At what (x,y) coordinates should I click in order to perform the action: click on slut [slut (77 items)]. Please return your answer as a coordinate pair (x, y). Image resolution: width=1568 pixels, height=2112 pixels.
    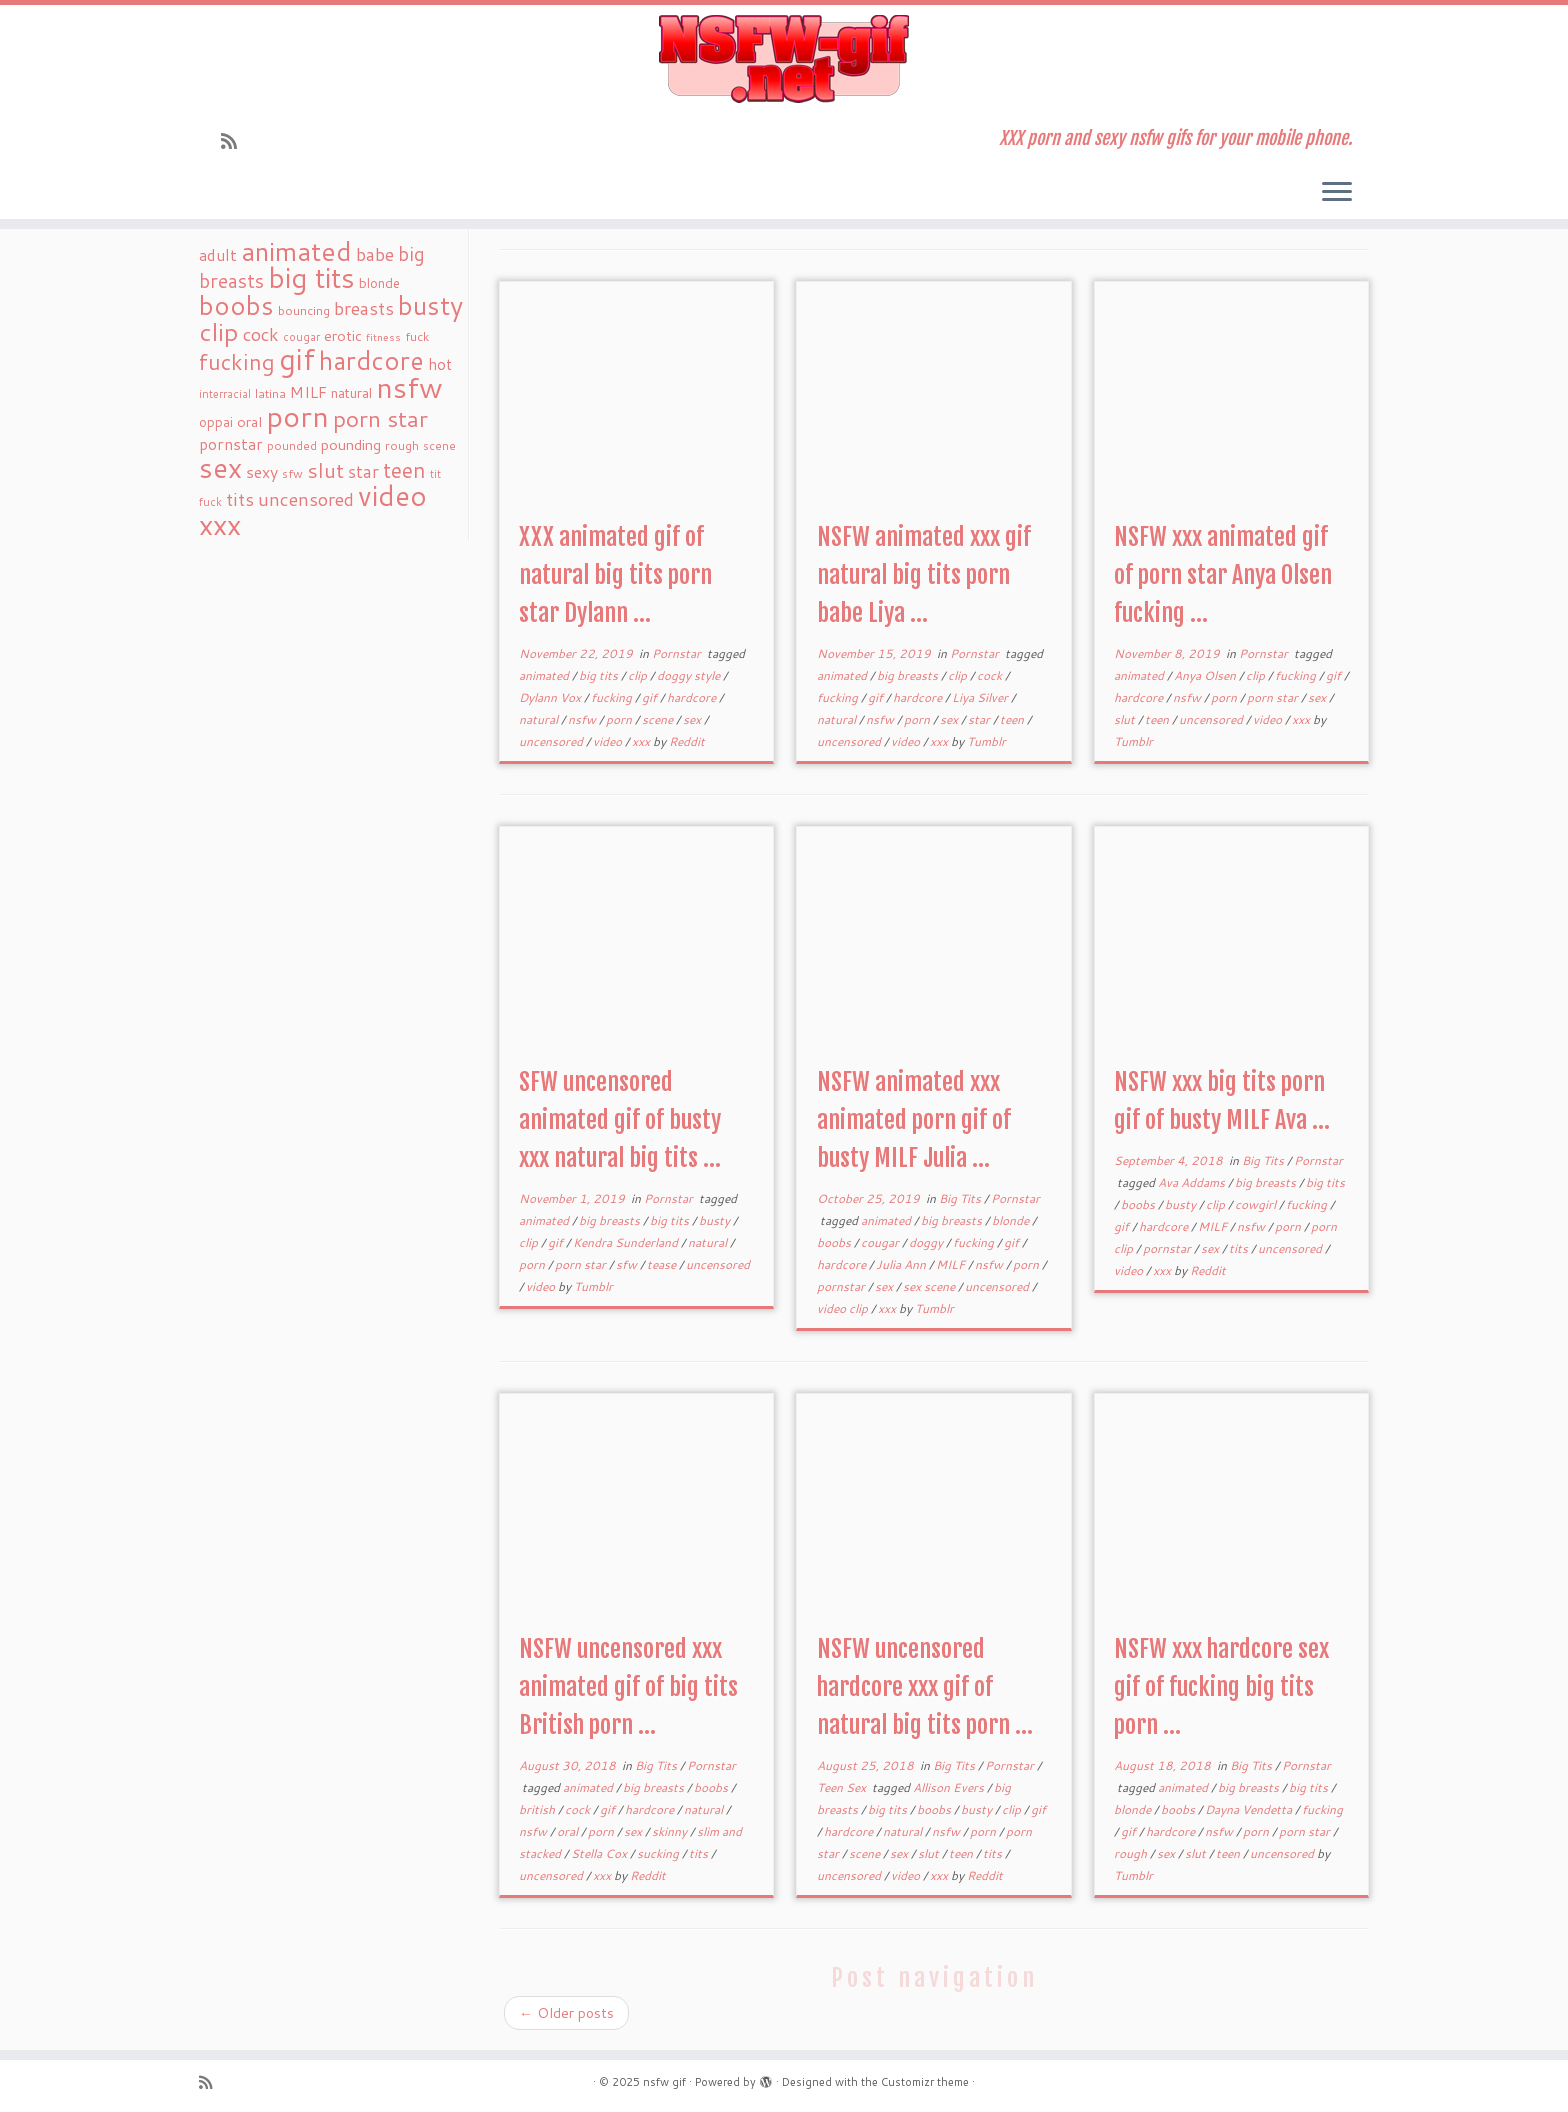
    Looking at the image, I should click on (325, 470).